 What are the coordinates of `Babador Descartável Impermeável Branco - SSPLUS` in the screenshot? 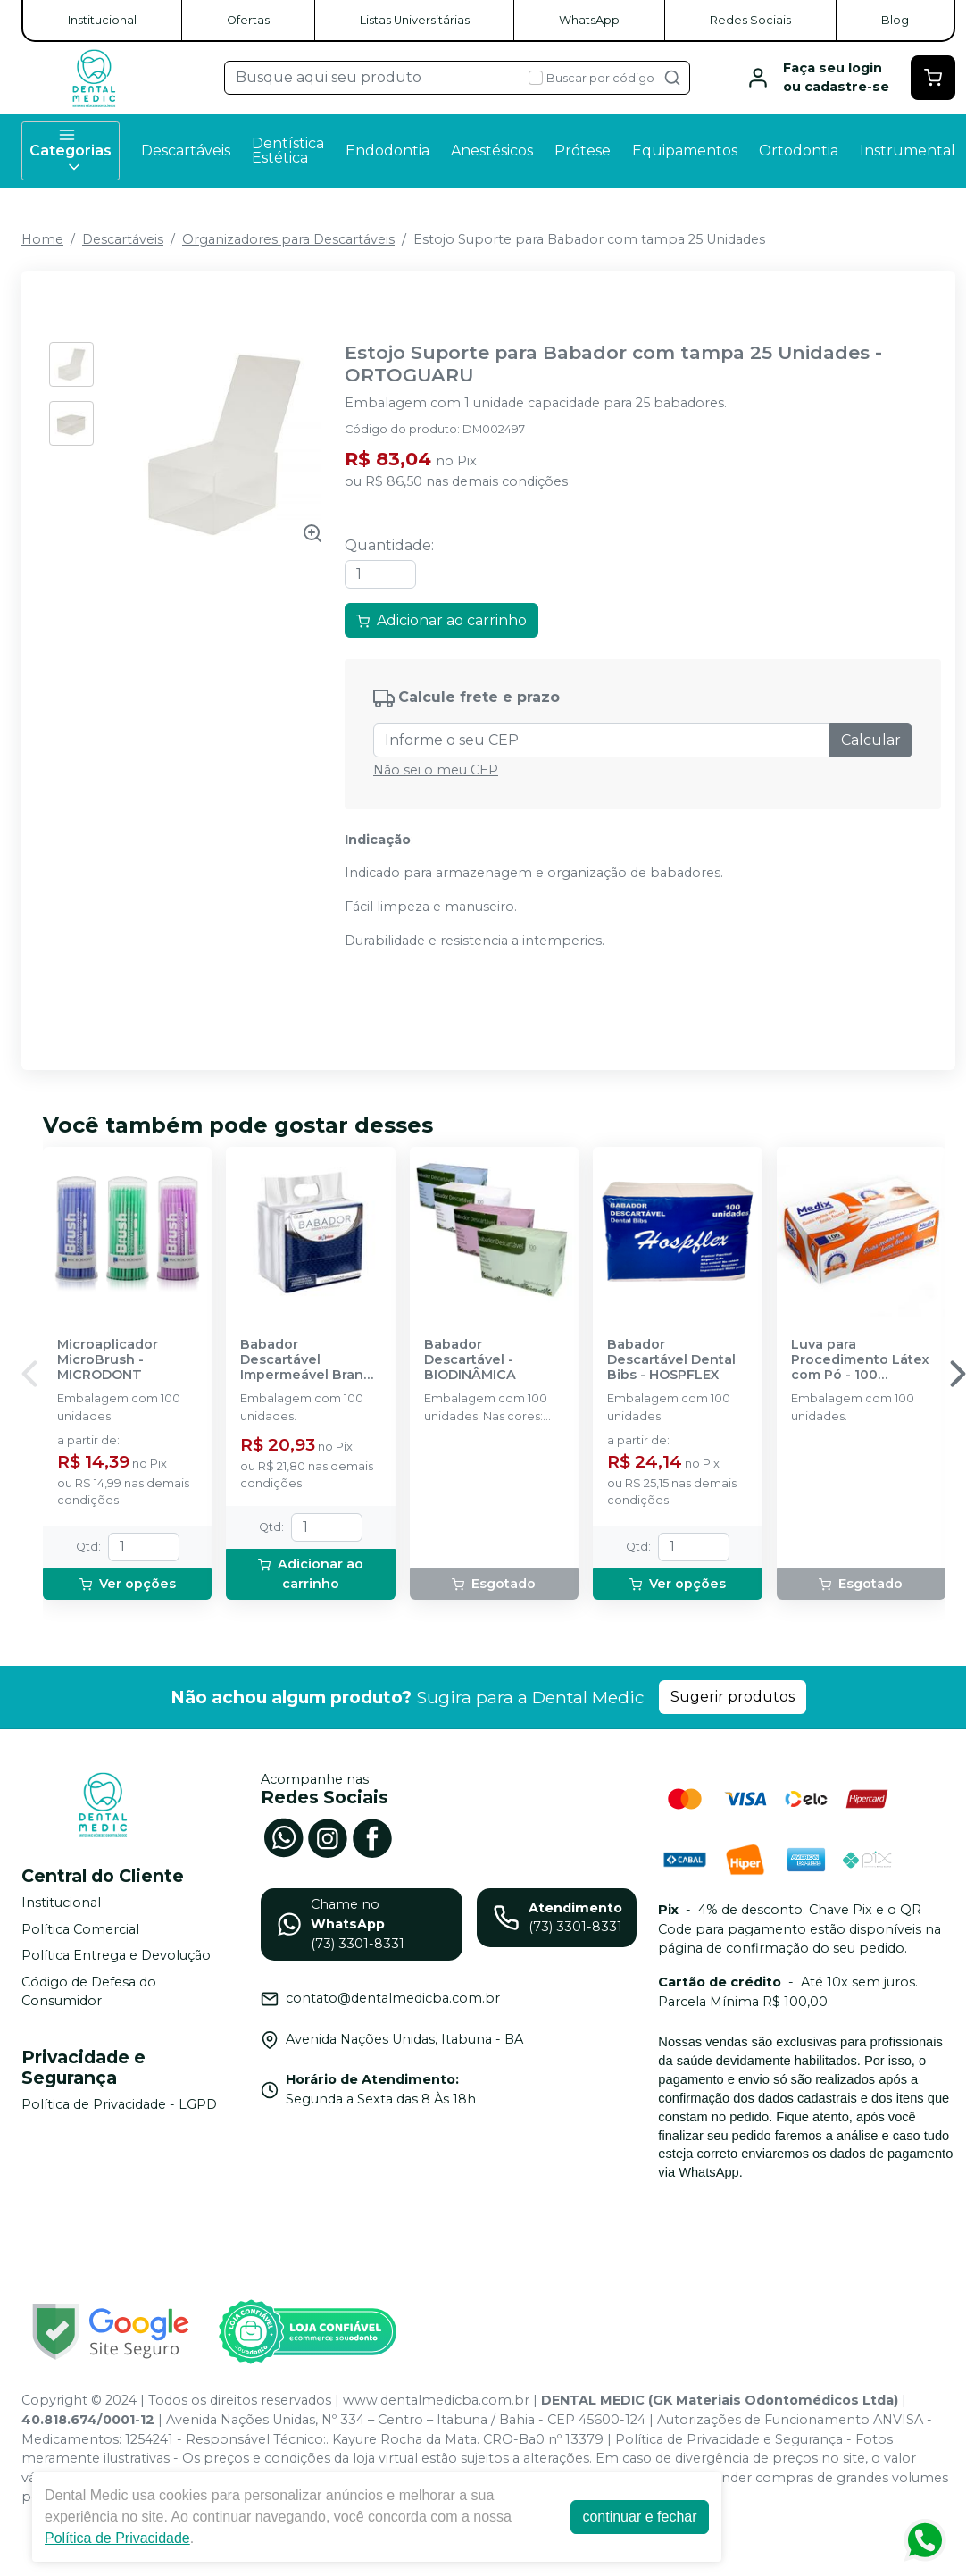 It's located at (310, 1360).